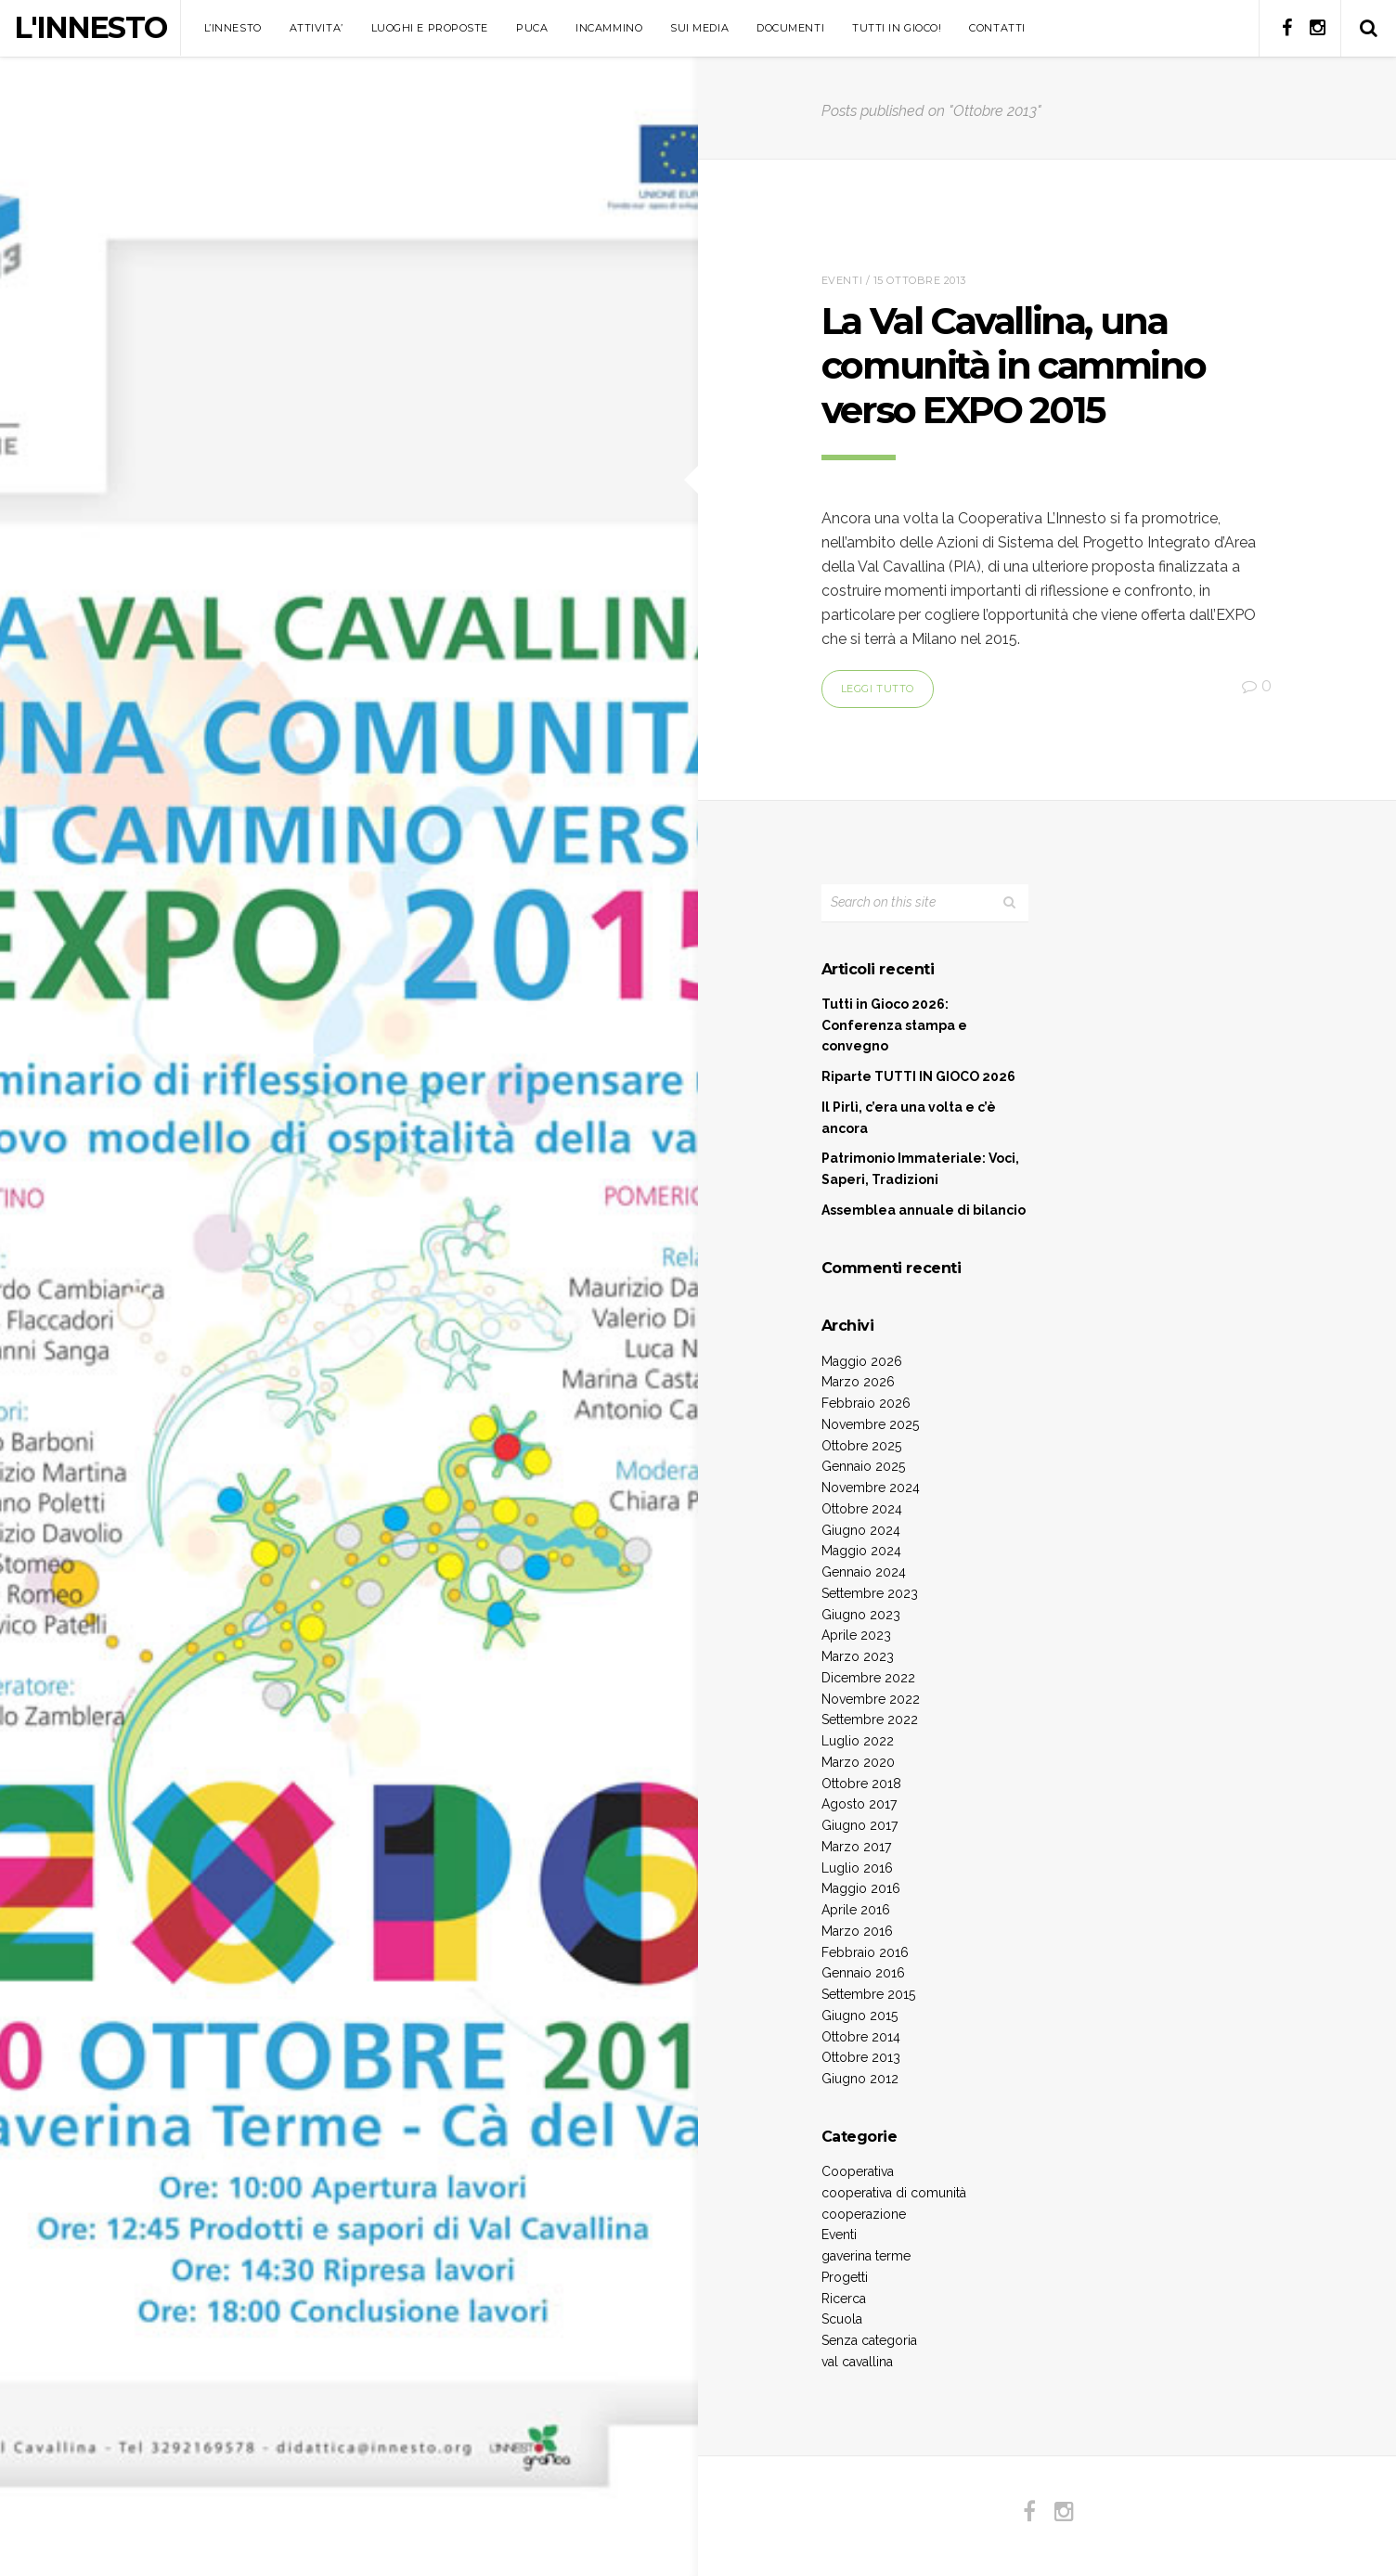  What do you see at coordinates (857, 1656) in the screenshot?
I see `Marzo 2023` at bounding box center [857, 1656].